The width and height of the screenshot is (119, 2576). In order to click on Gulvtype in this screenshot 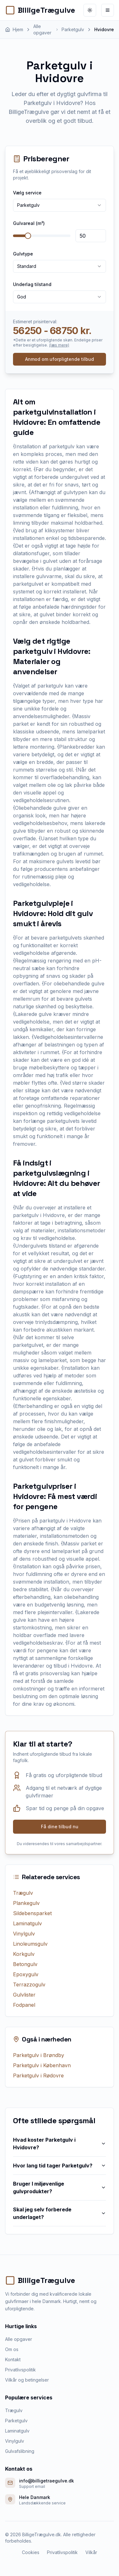, I will do `click(23, 253)`.